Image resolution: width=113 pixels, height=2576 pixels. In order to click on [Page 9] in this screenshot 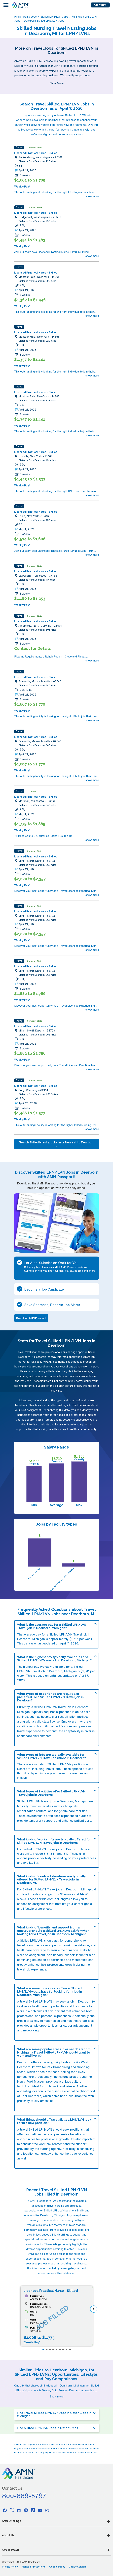, I will do `click(70, 2349)`.